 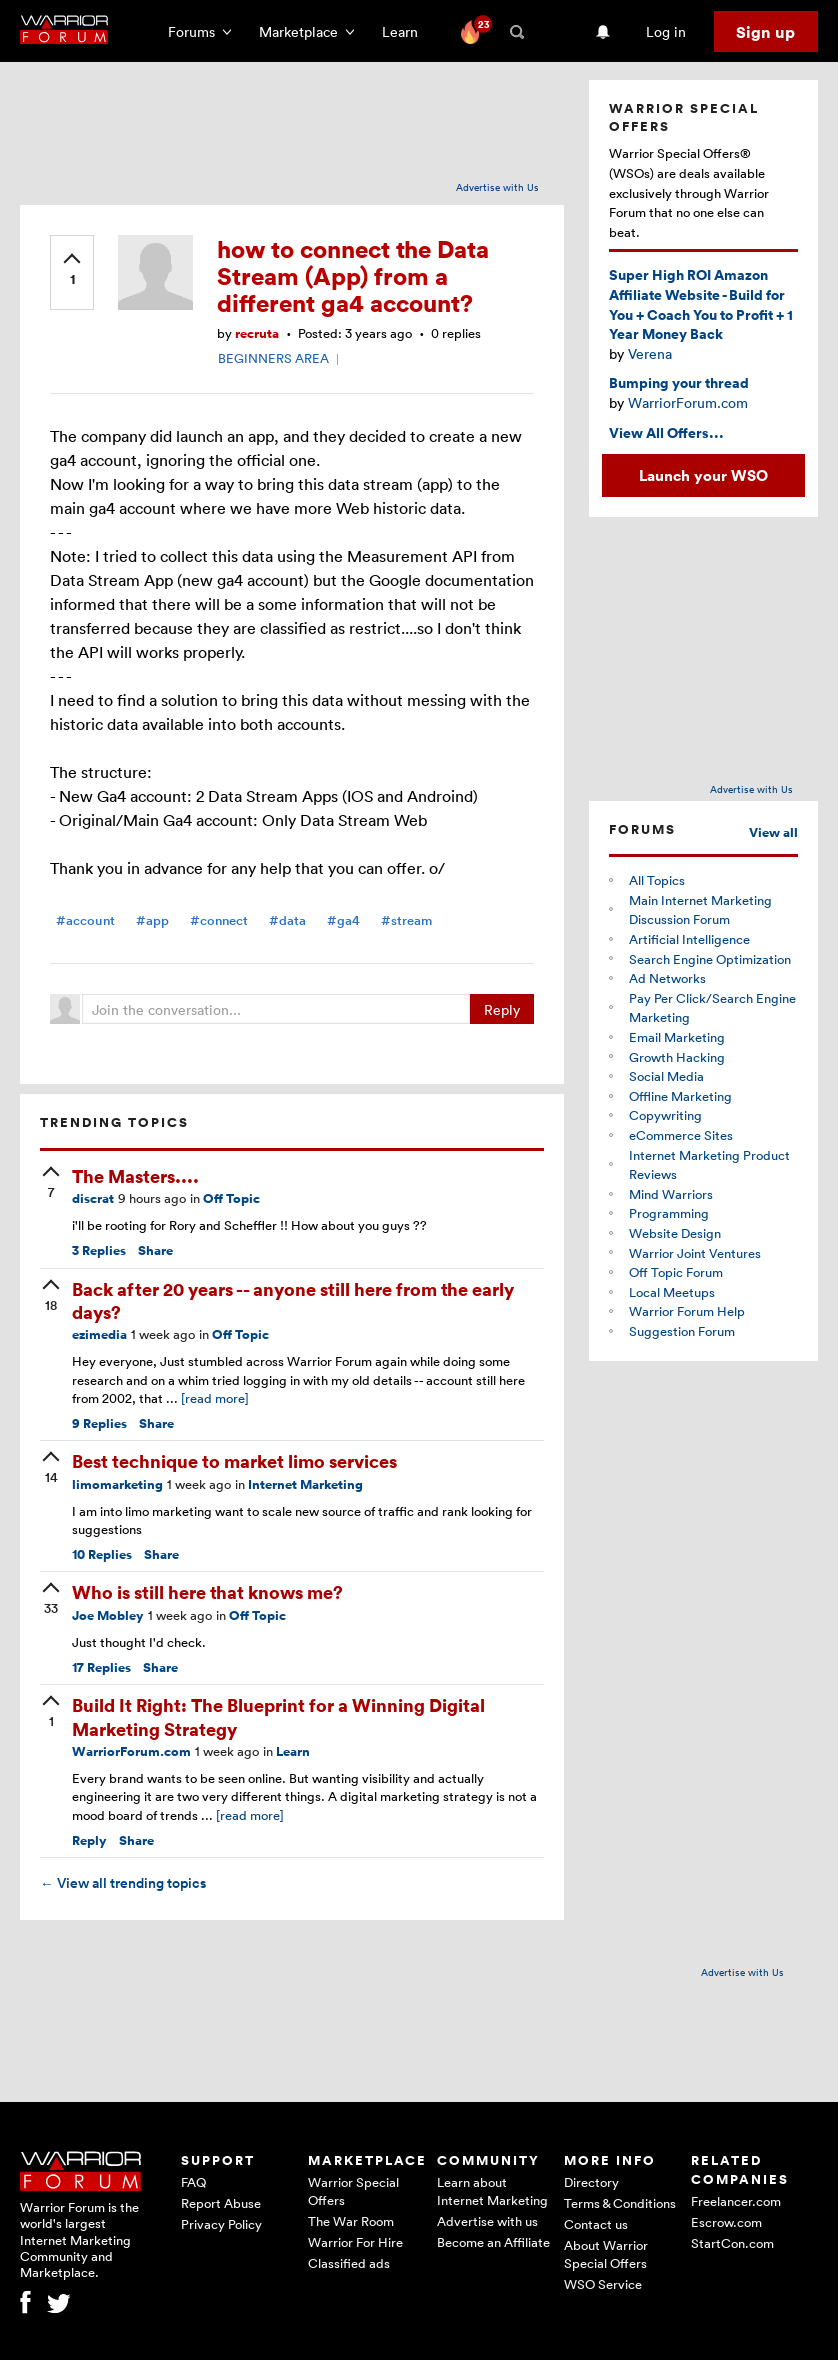 I want to click on Ad Networks, so click(x=667, y=978).